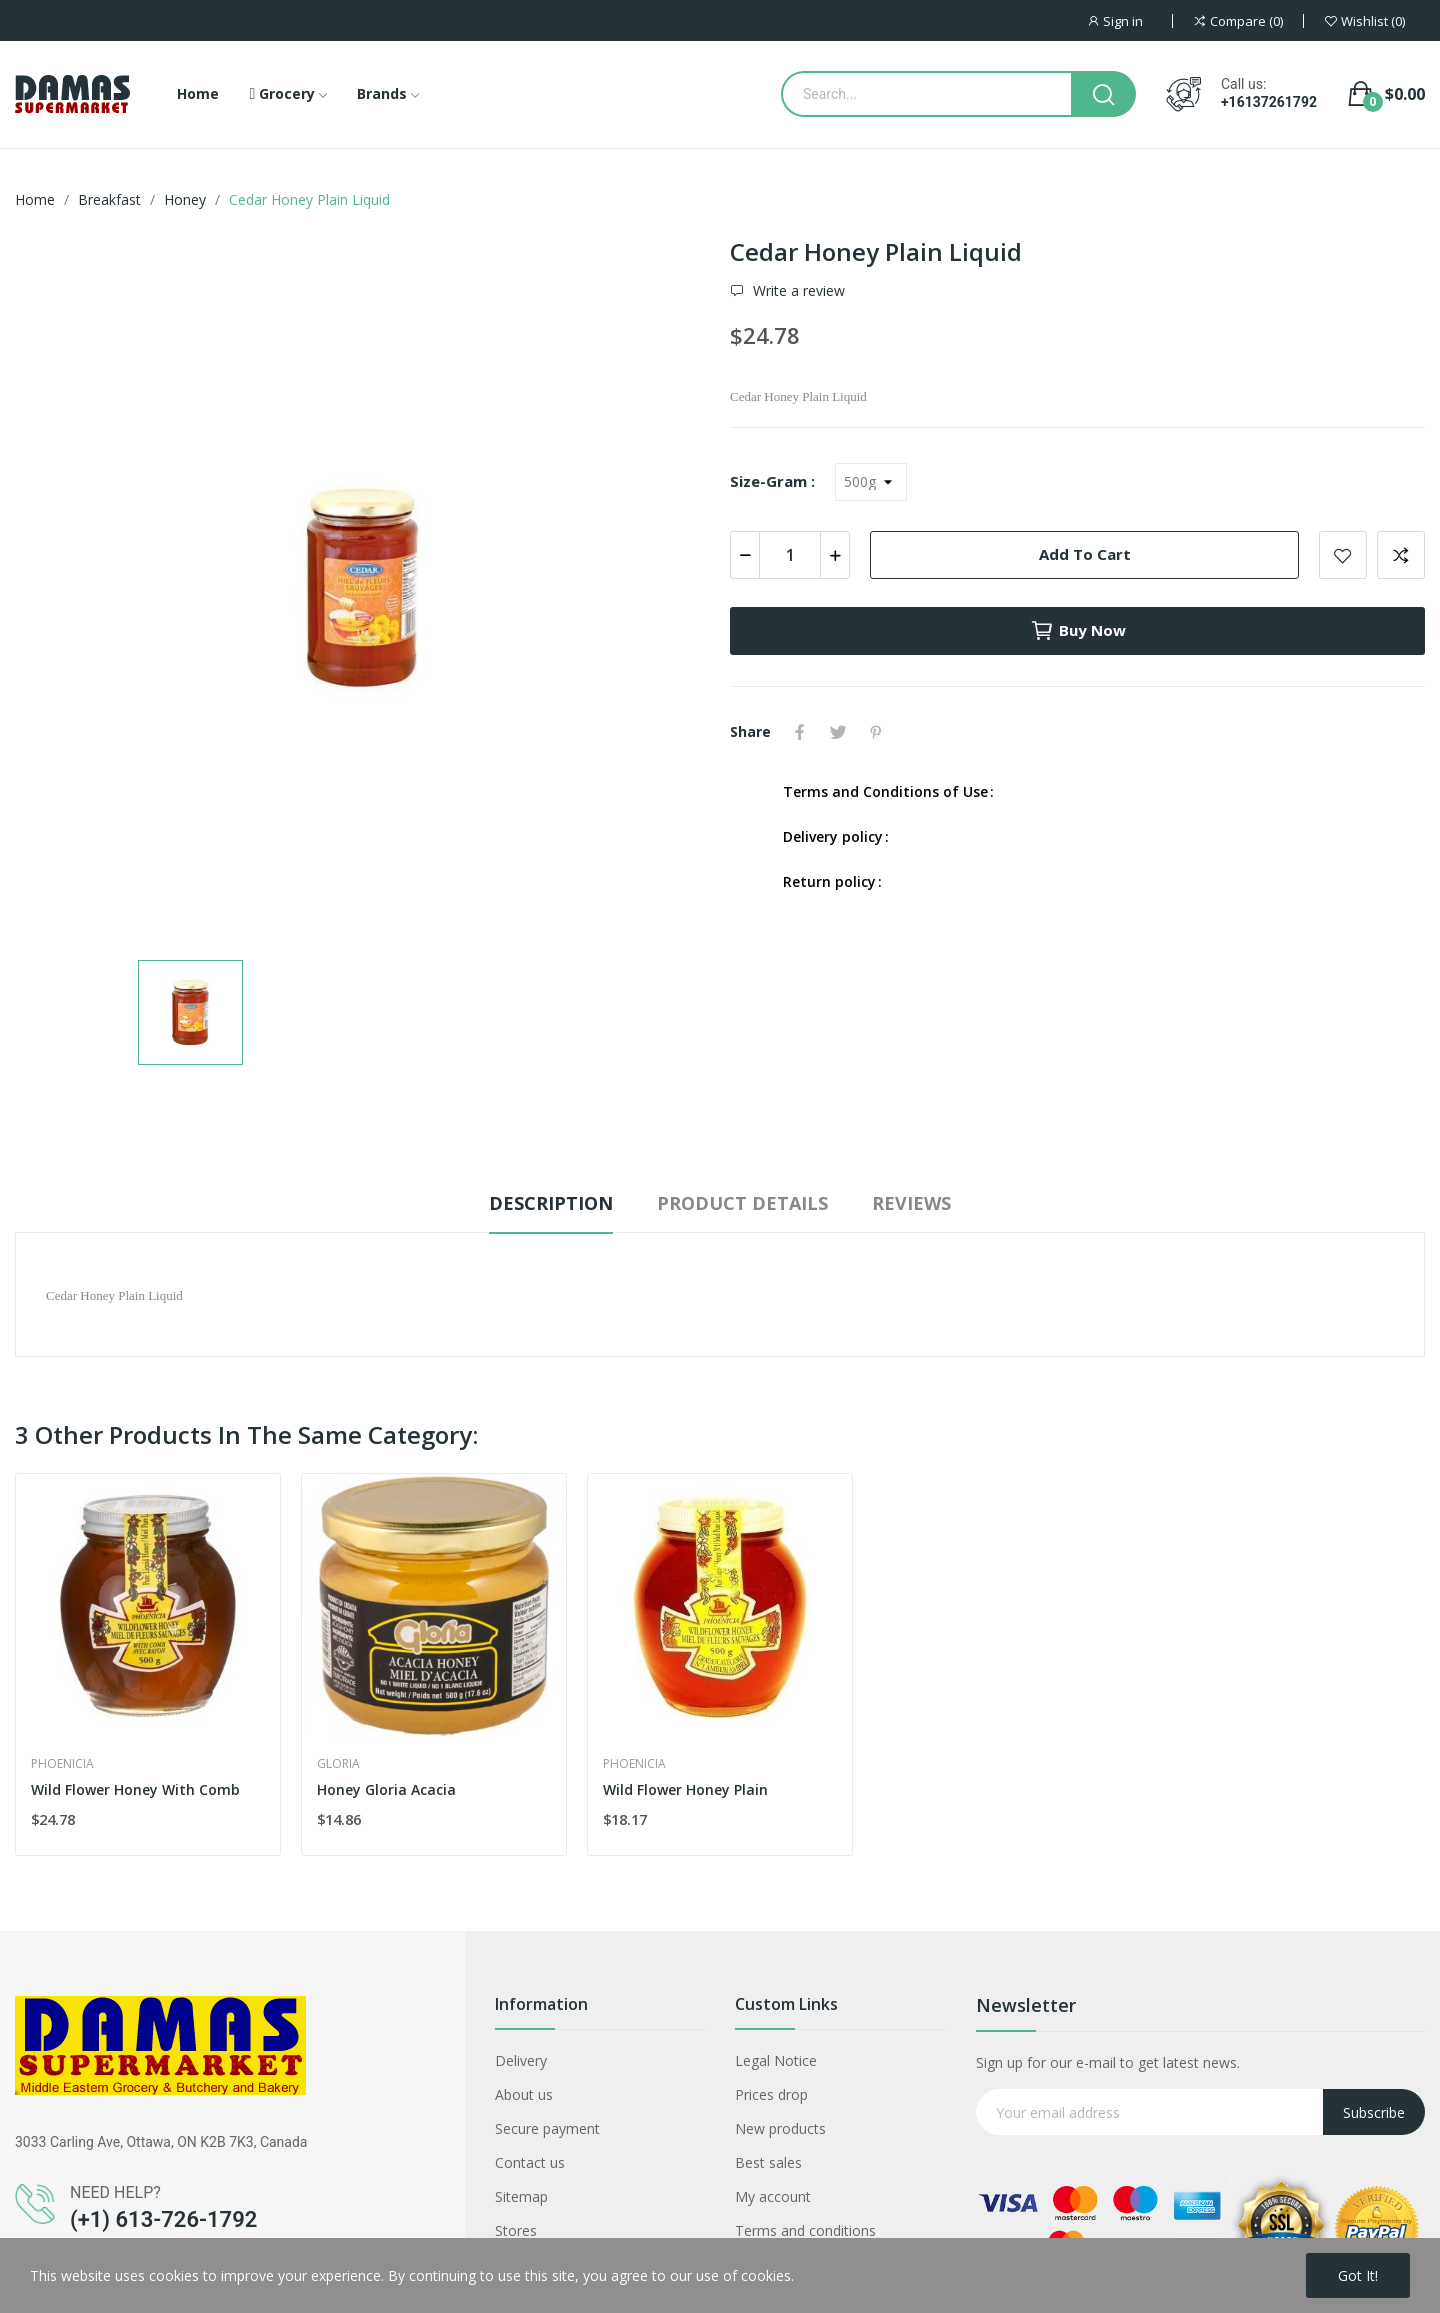  I want to click on About us, so click(524, 2094).